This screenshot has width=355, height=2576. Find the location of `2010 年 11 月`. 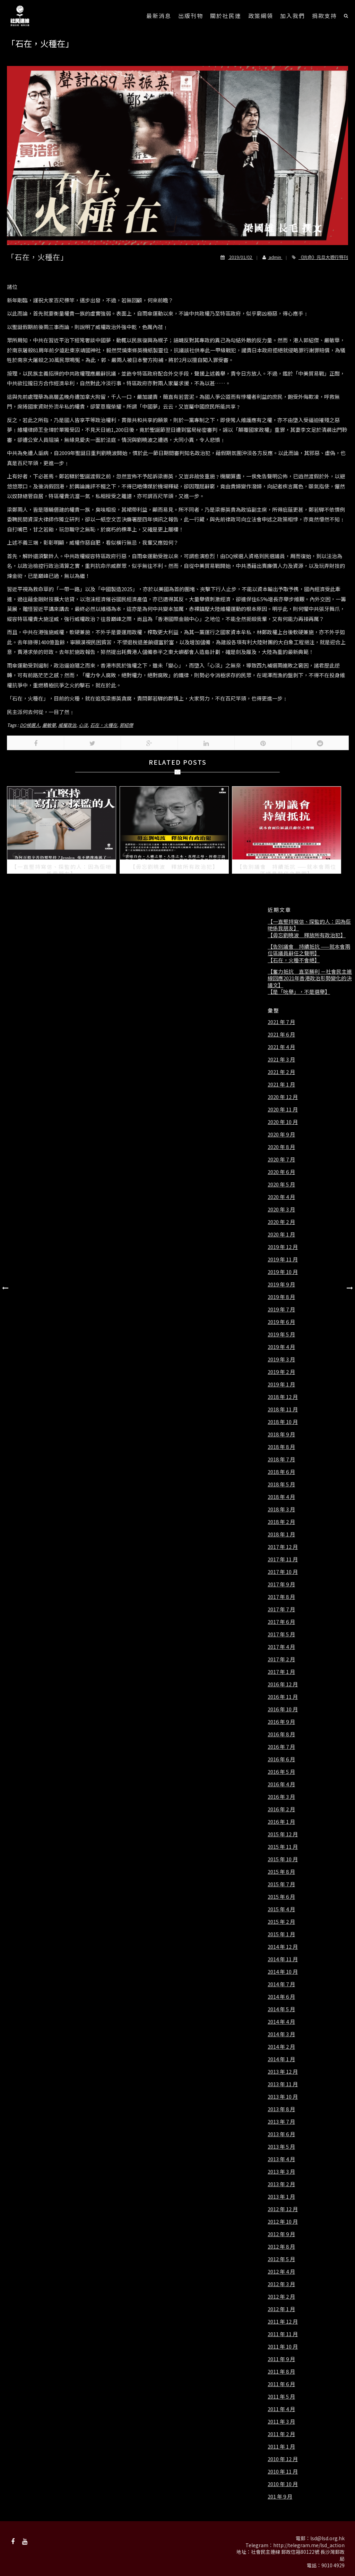

2010 年 11 月 is located at coordinates (283, 2471).